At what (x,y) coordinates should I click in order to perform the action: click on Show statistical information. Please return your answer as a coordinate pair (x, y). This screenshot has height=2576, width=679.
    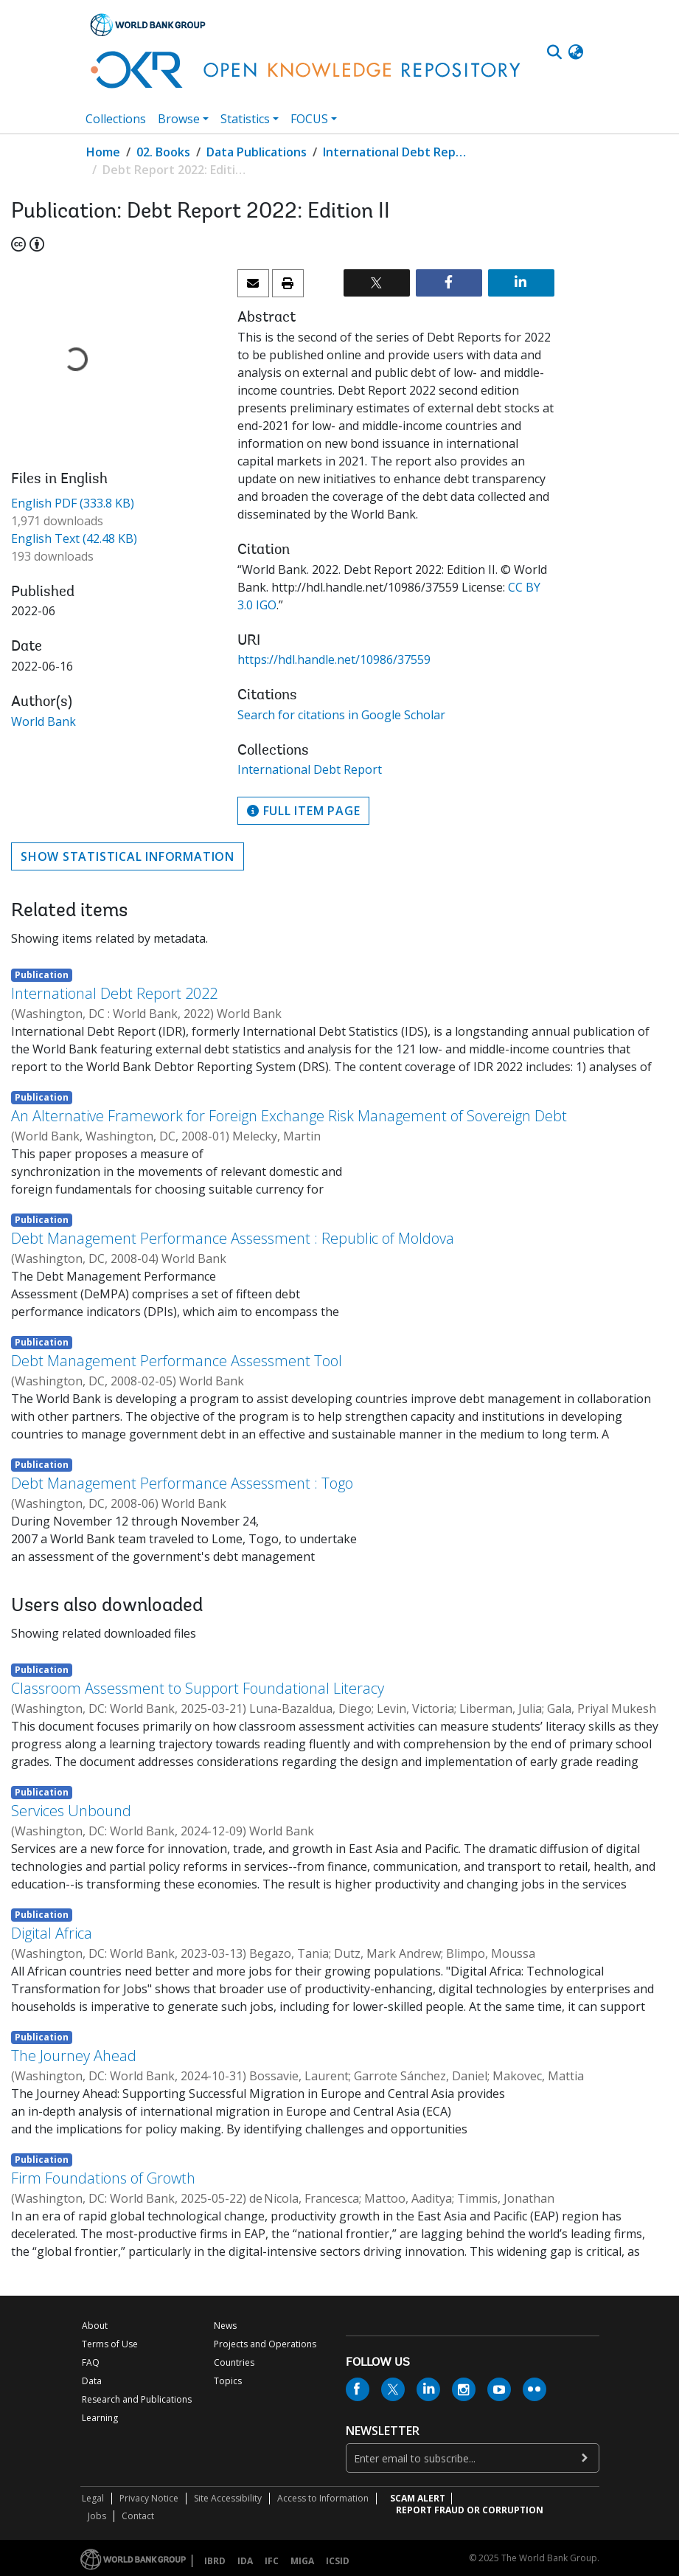
    Looking at the image, I should click on (127, 856).